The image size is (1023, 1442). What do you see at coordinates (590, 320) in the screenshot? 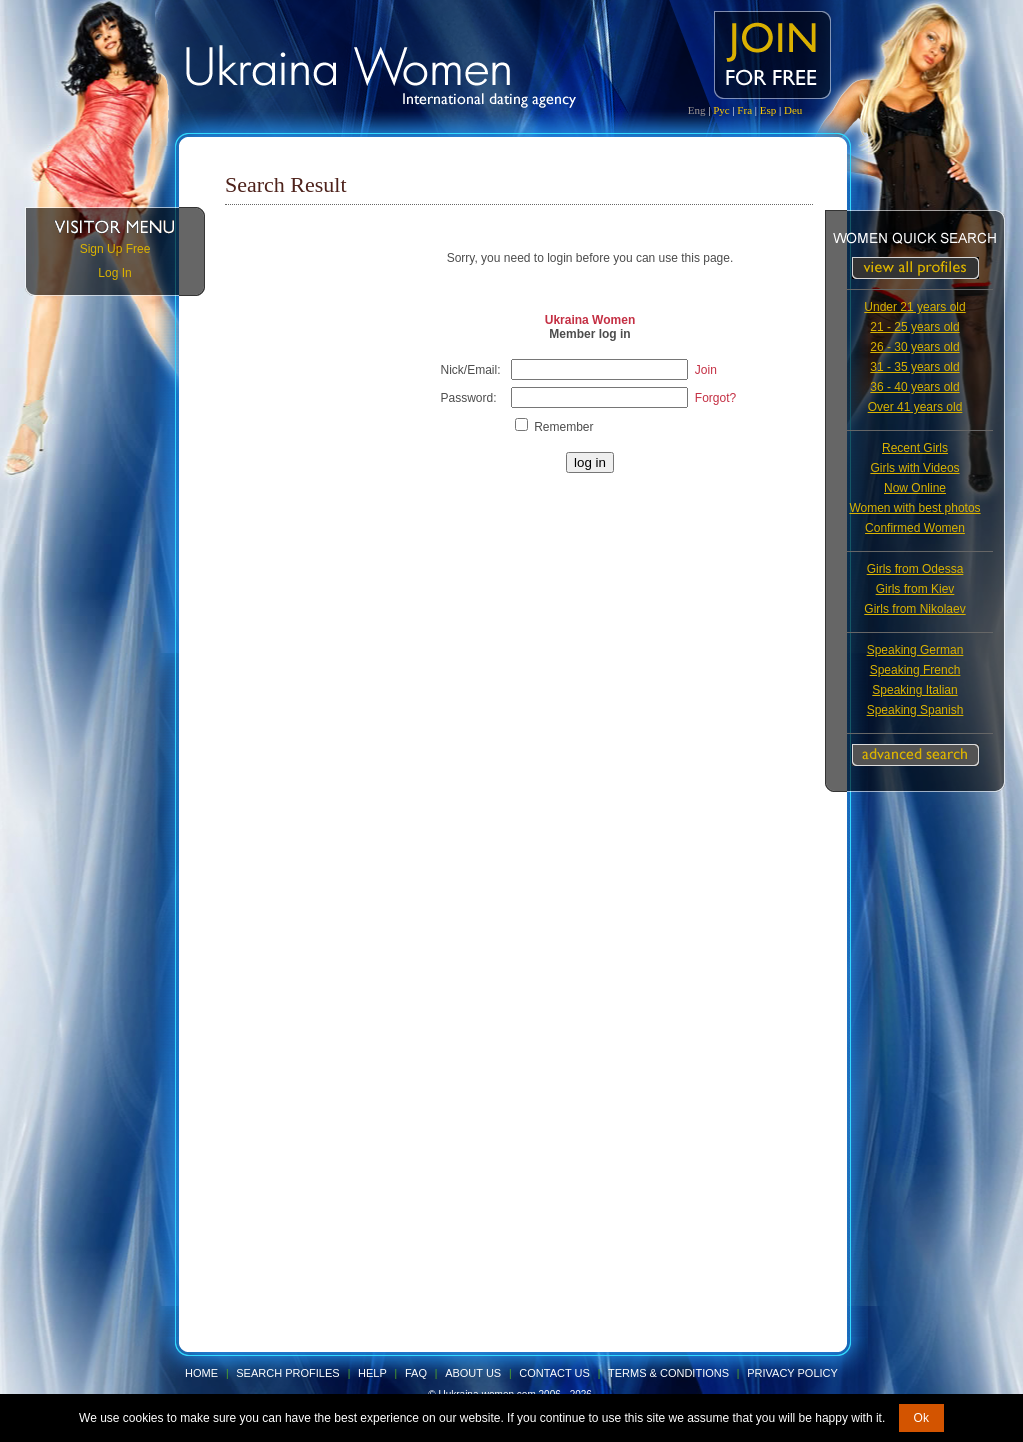
I see `Ukraina Women` at bounding box center [590, 320].